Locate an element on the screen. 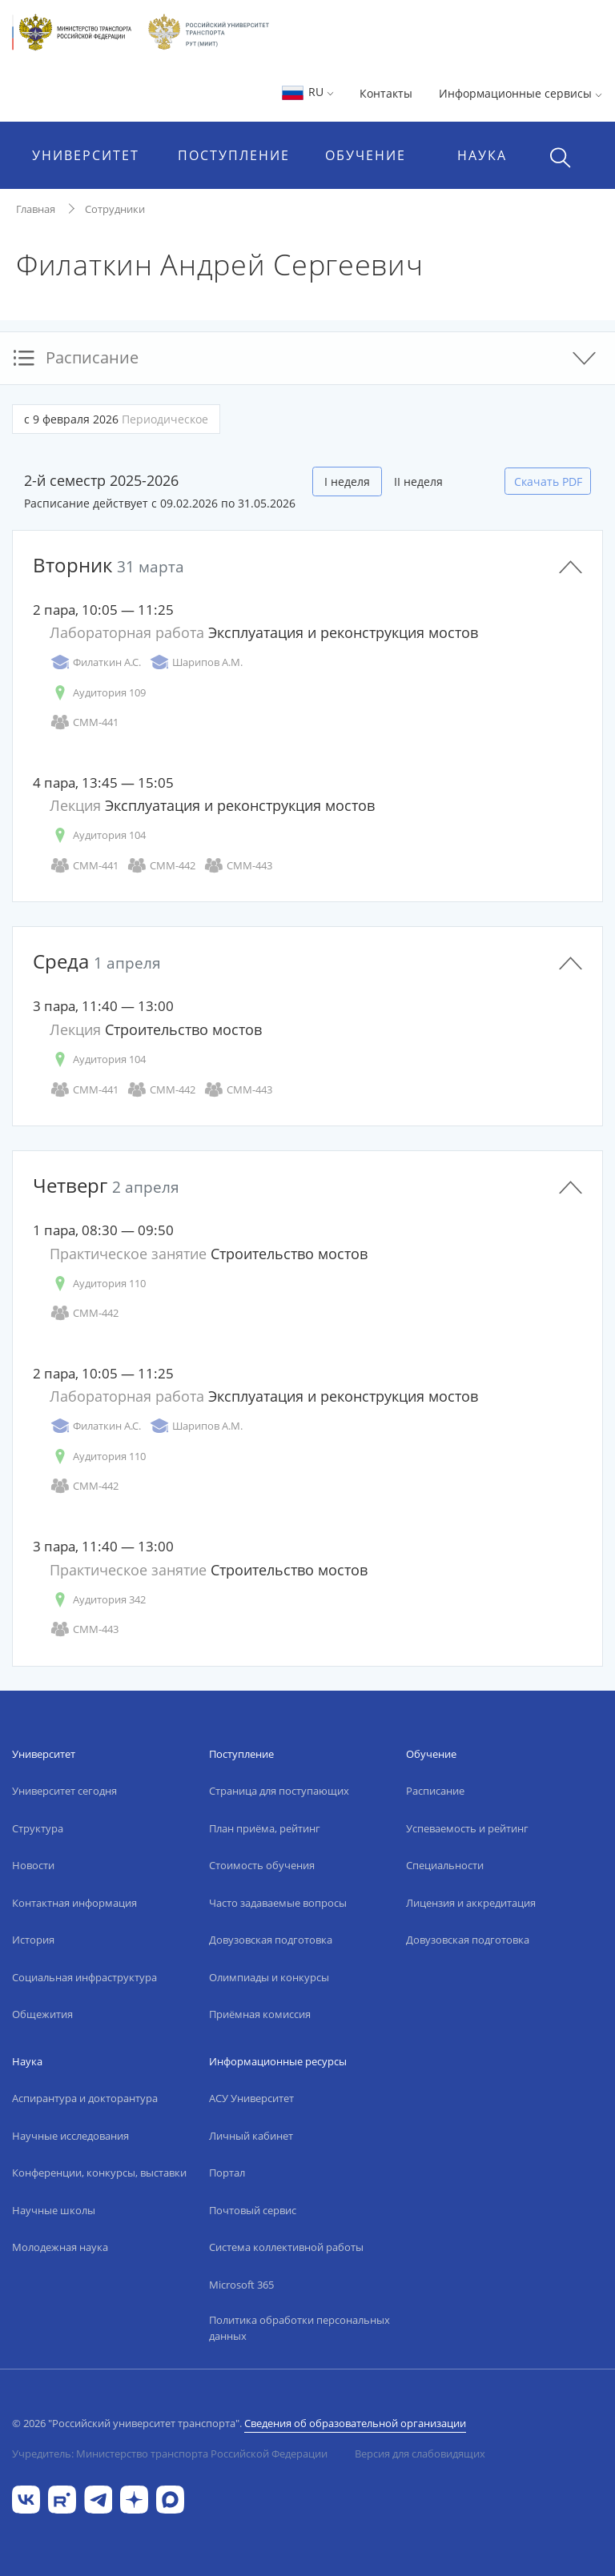 The width and height of the screenshot is (615, 2576). Политика обработки персональных данных is located at coordinates (299, 2328).